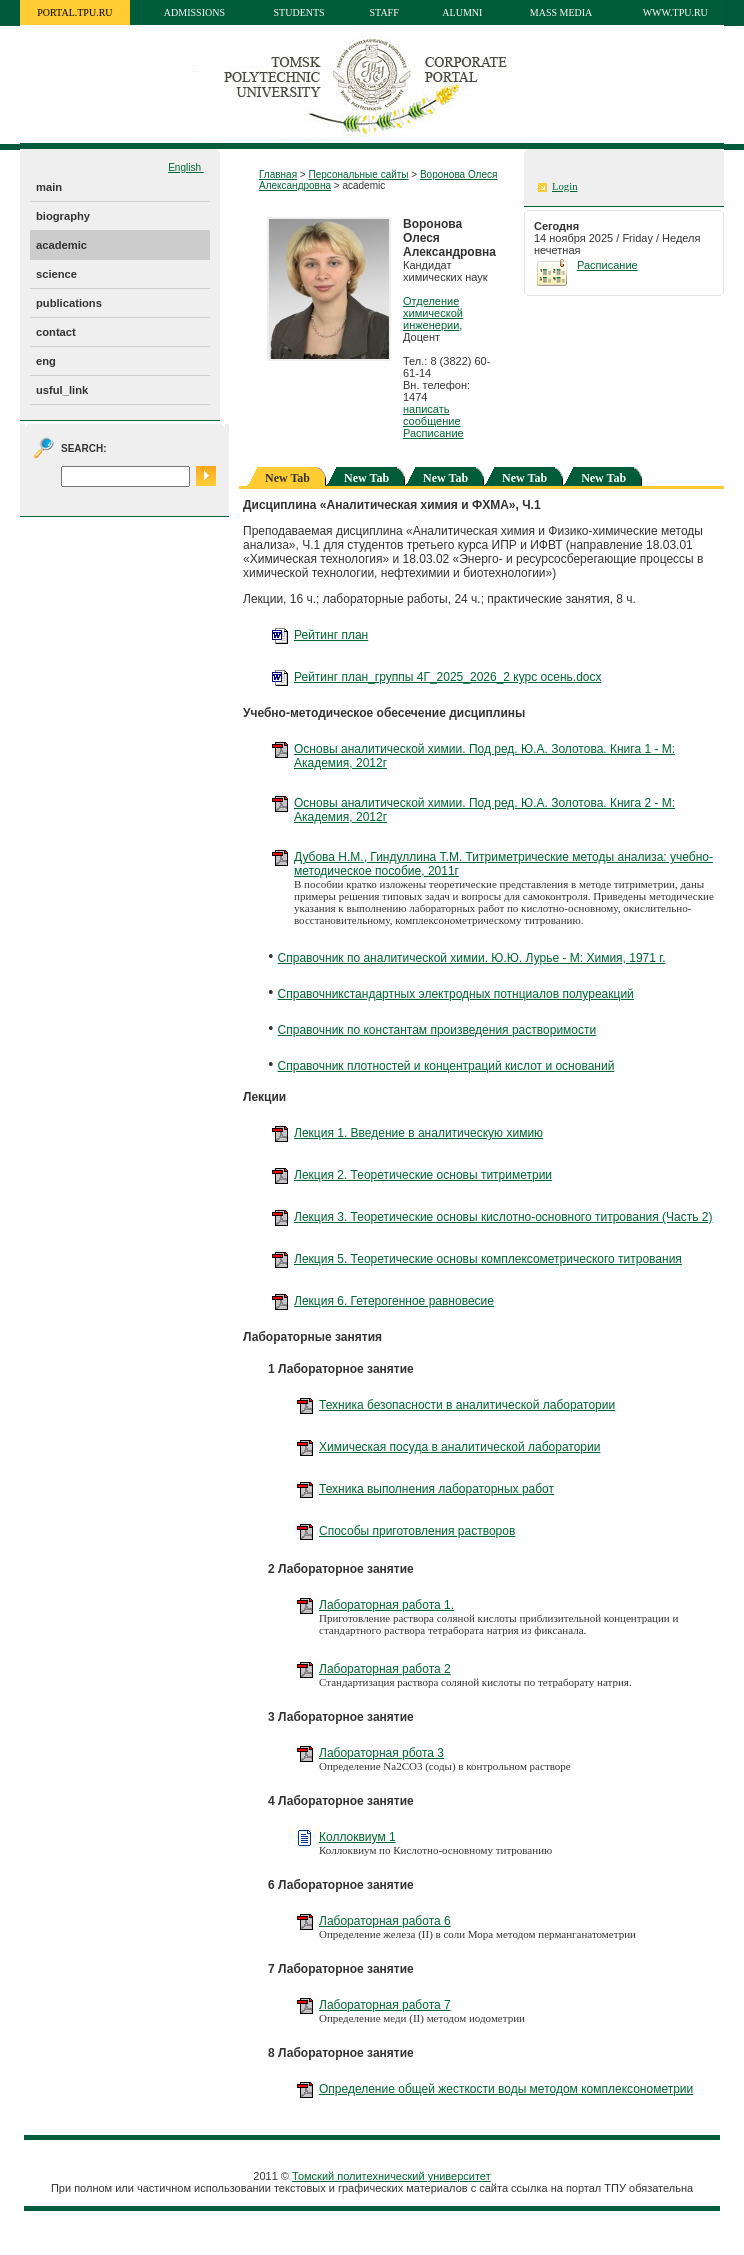 The width and height of the screenshot is (744, 2255). What do you see at coordinates (194, 12) in the screenshot?
I see `Admissions` at bounding box center [194, 12].